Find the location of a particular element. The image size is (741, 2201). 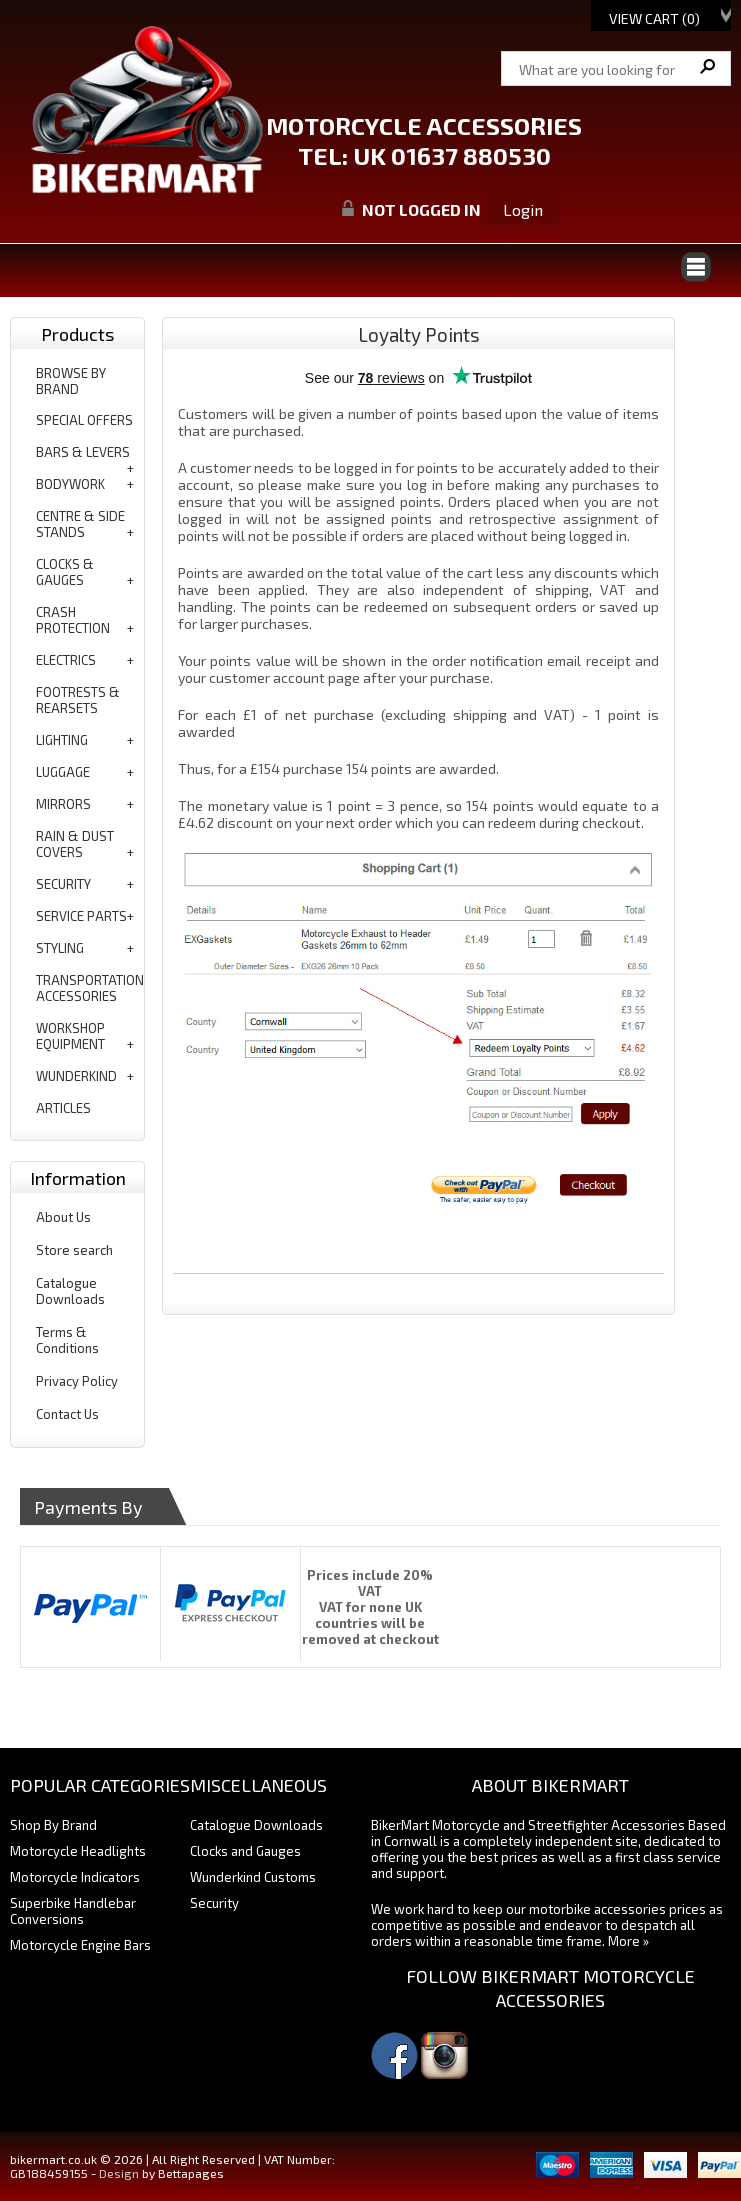

Motorcycle Engine Bars is located at coordinates (80, 1945).